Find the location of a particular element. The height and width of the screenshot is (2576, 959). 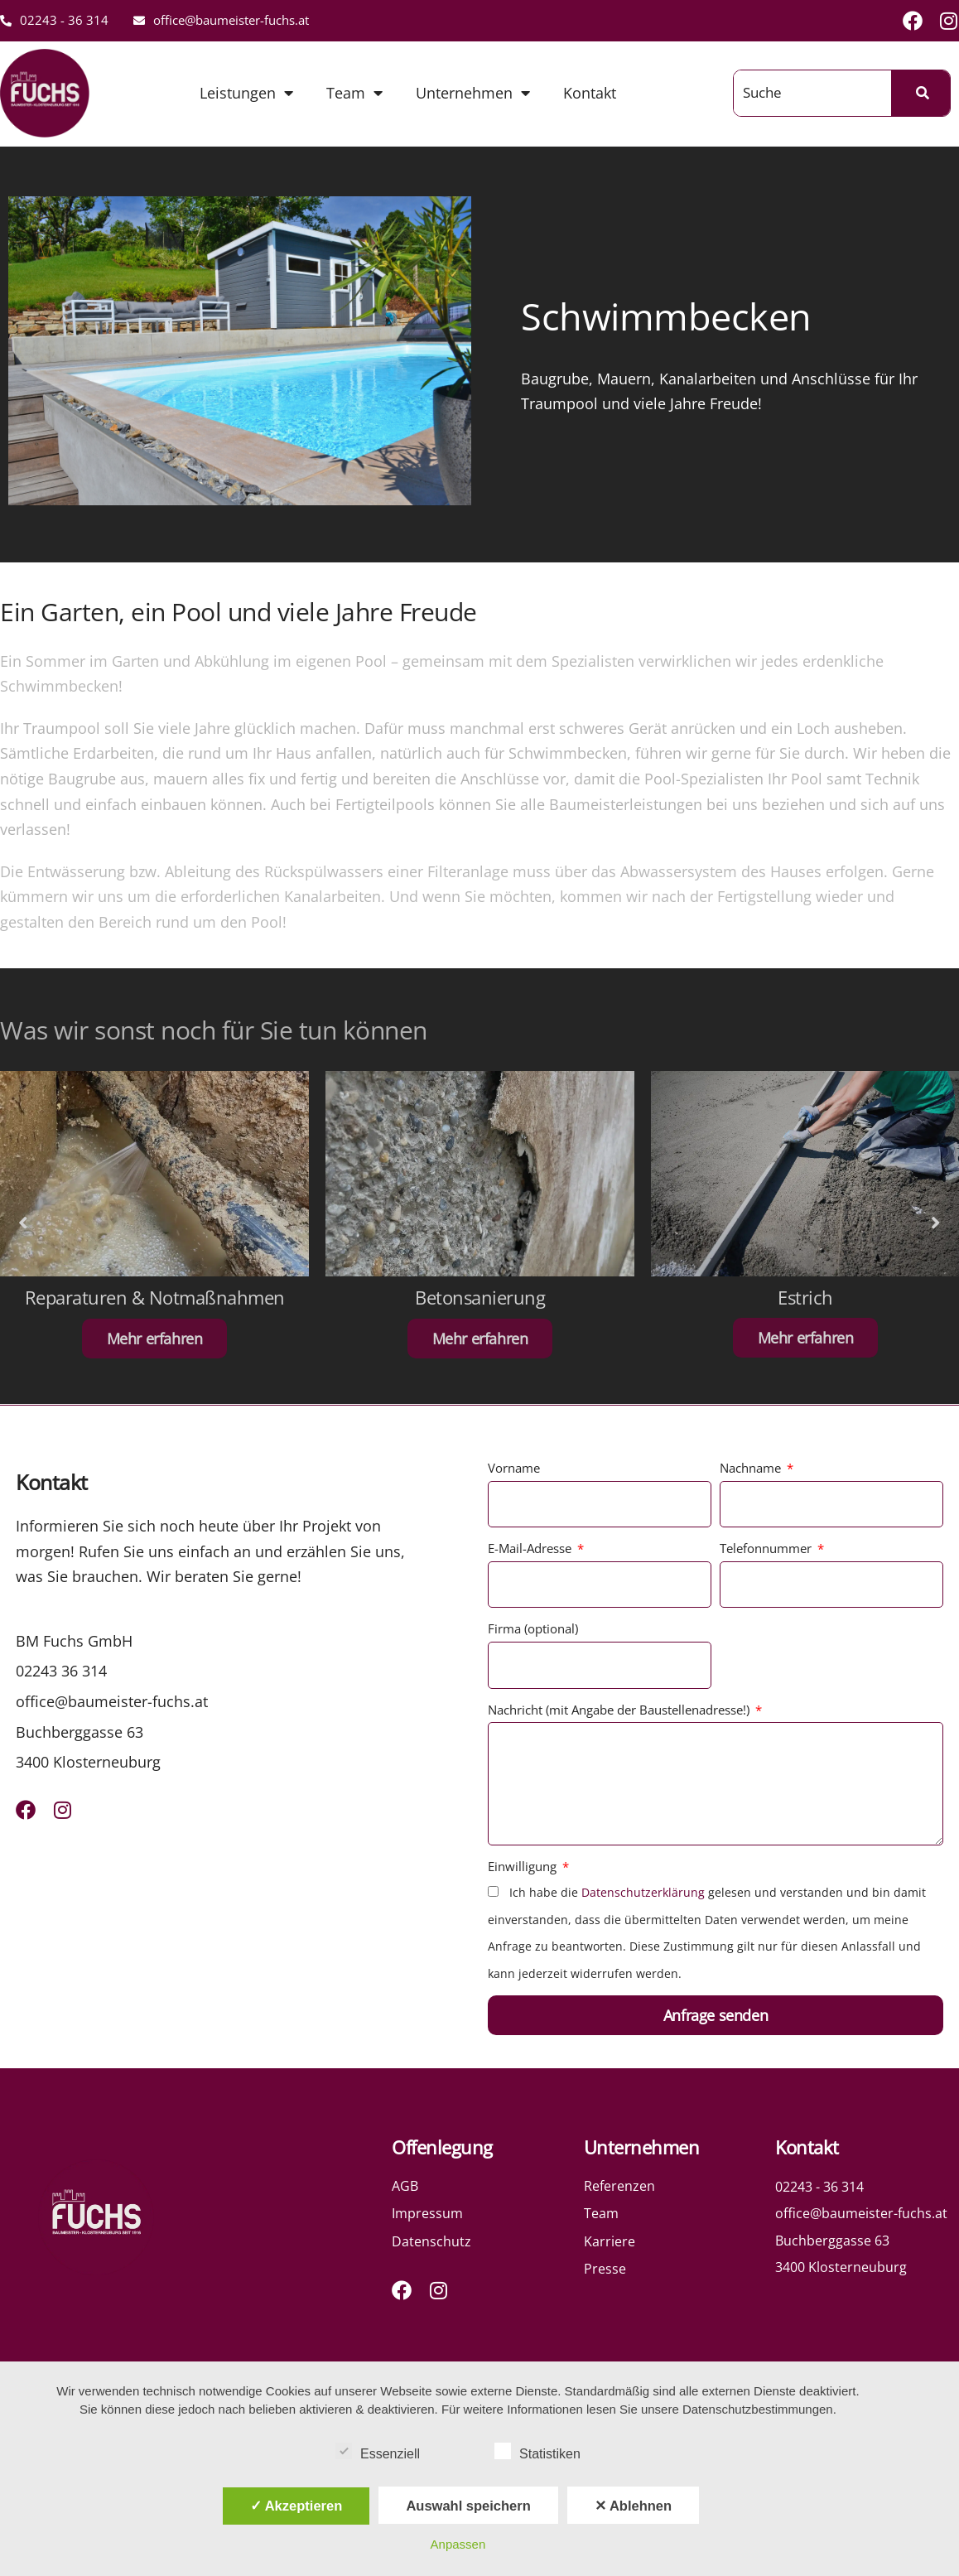

Presse is located at coordinates (605, 2269).